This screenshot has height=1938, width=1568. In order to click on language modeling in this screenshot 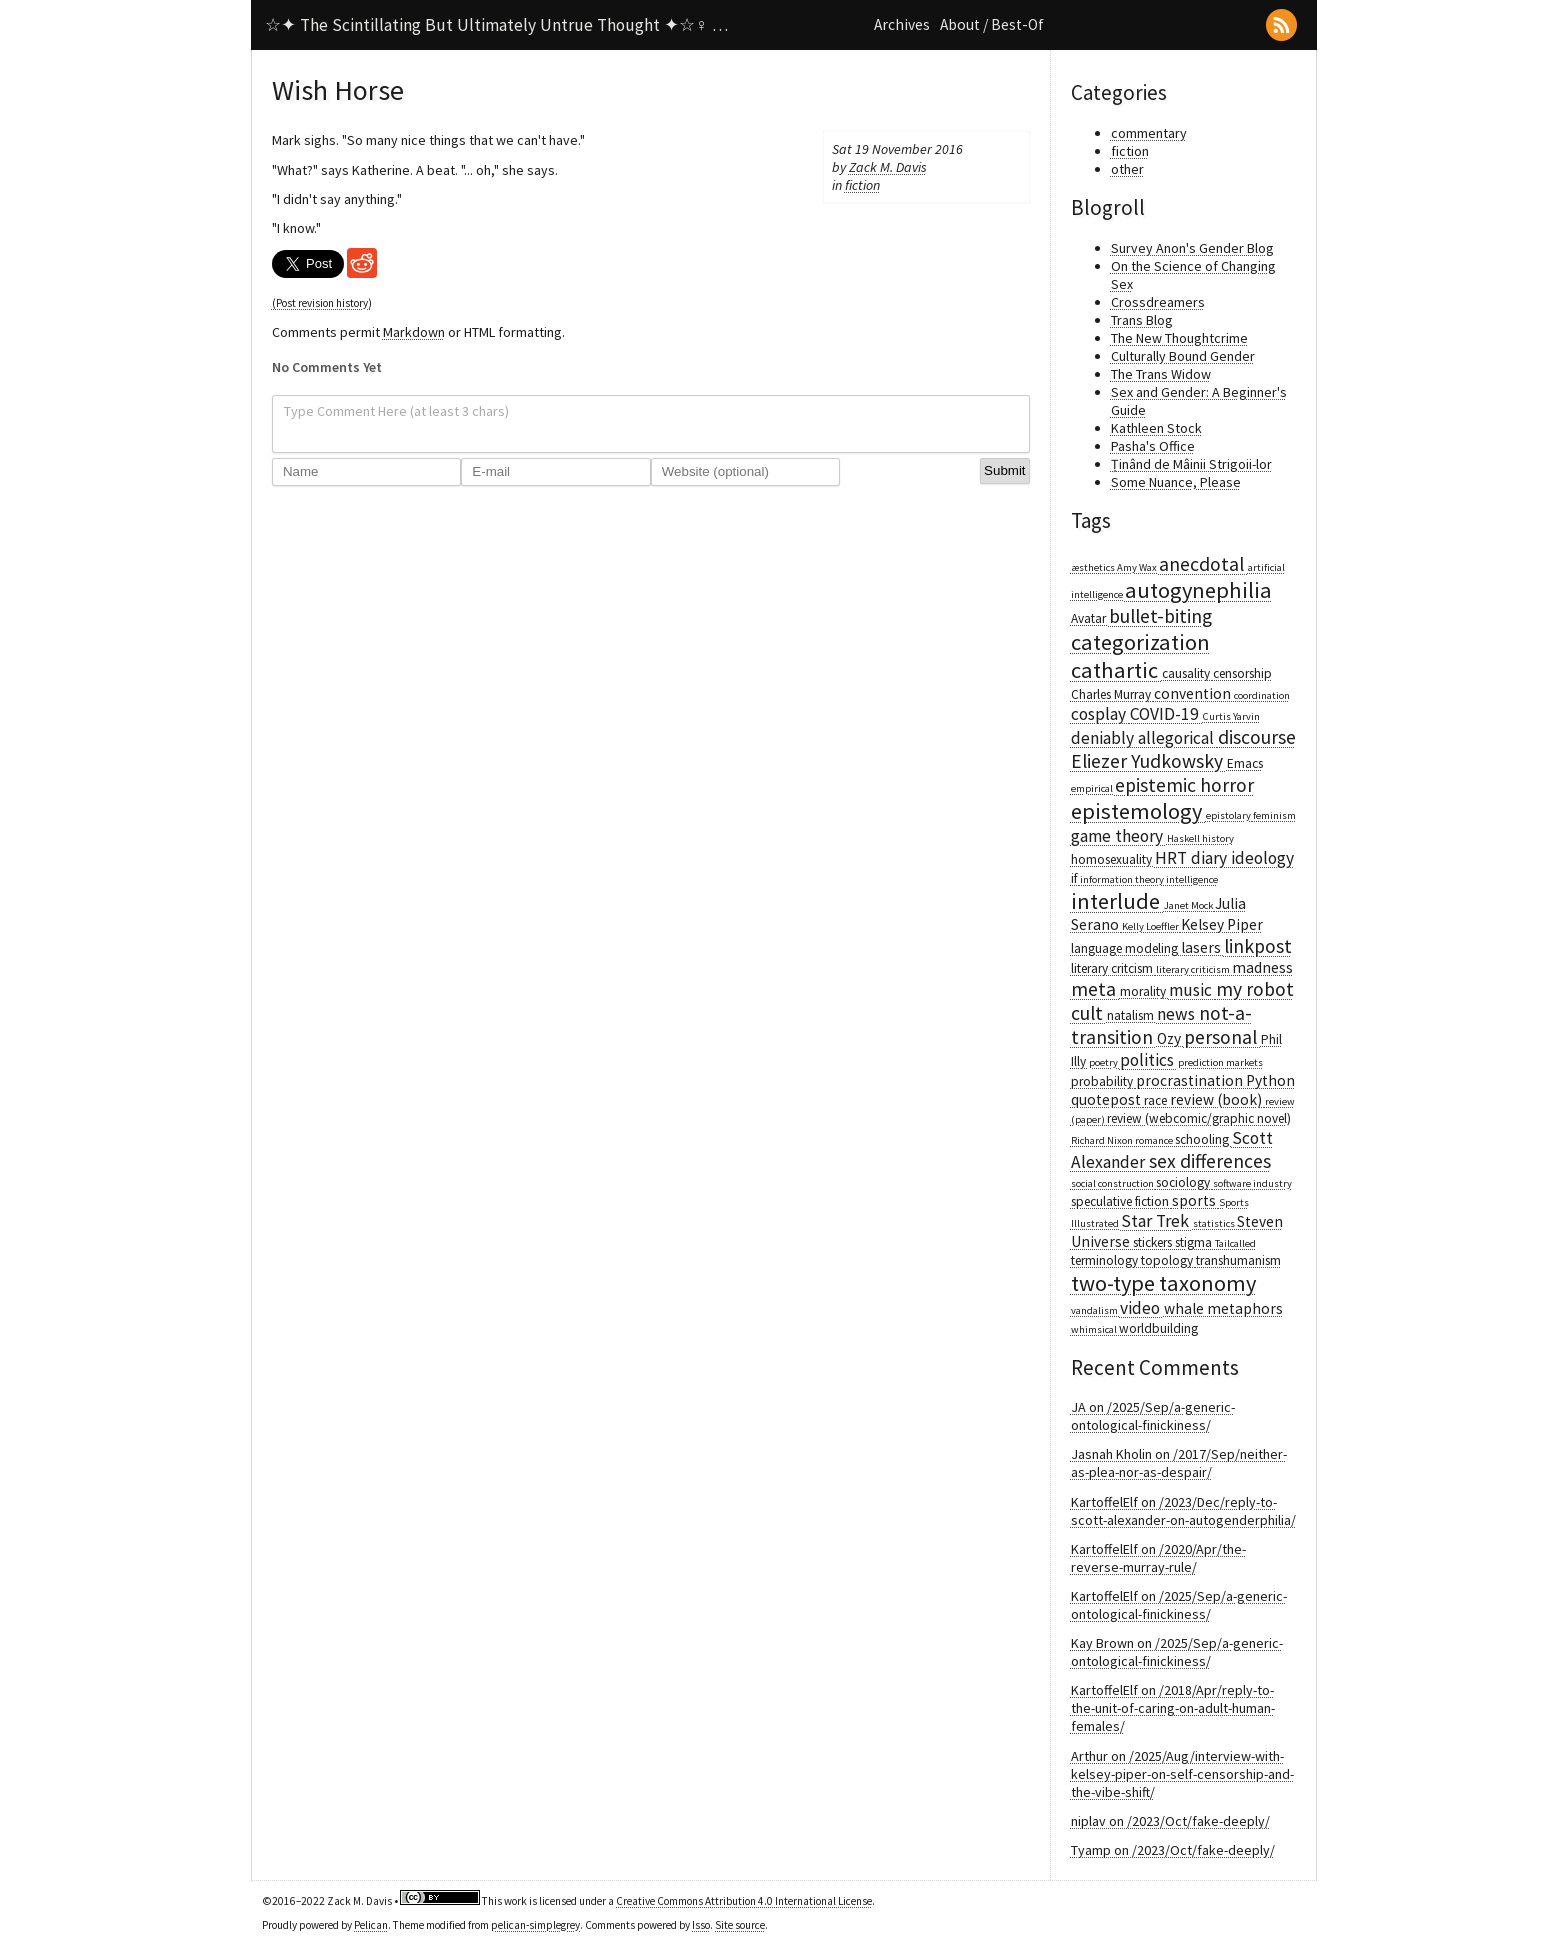, I will do `click(1126, 948)`.